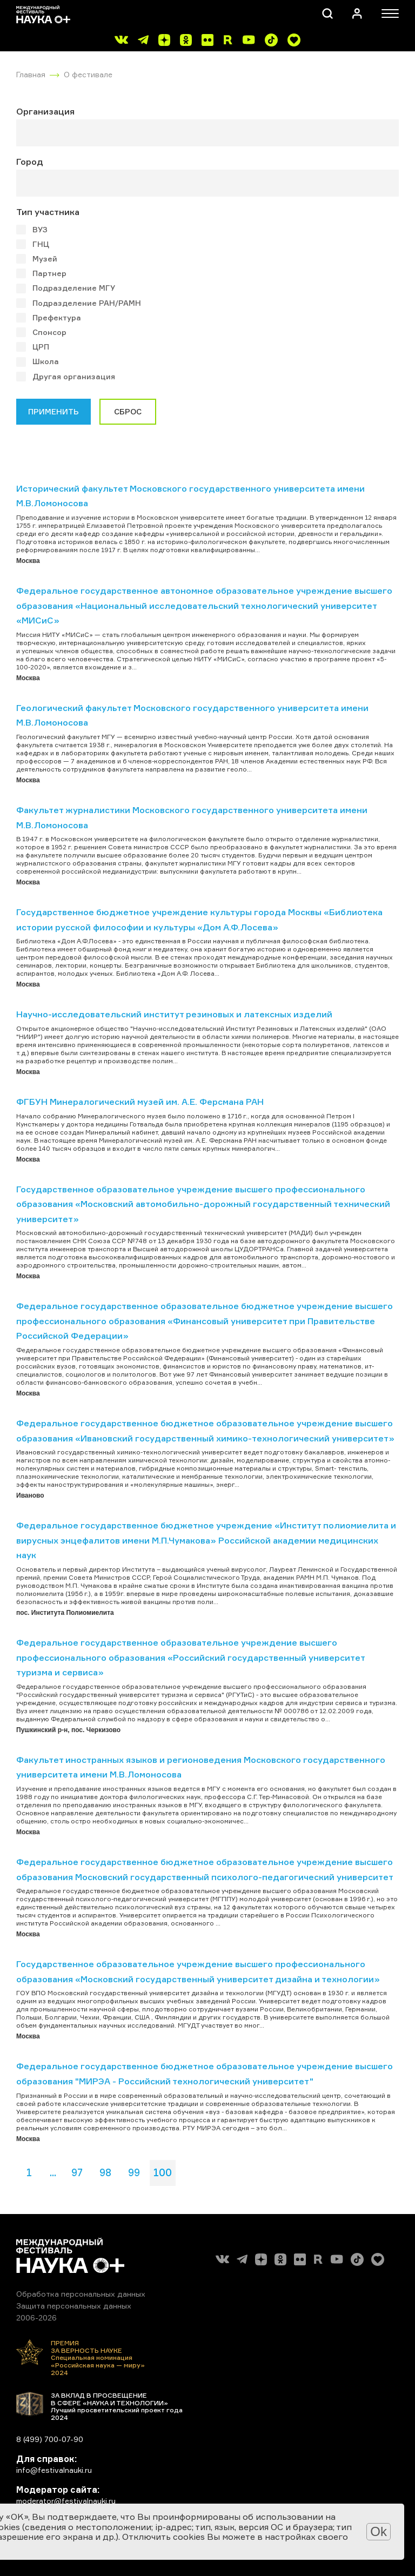  What do you see at coordinates (30, 74) in the screenshot?
I see `Главная` at bounding box center [30, 74].